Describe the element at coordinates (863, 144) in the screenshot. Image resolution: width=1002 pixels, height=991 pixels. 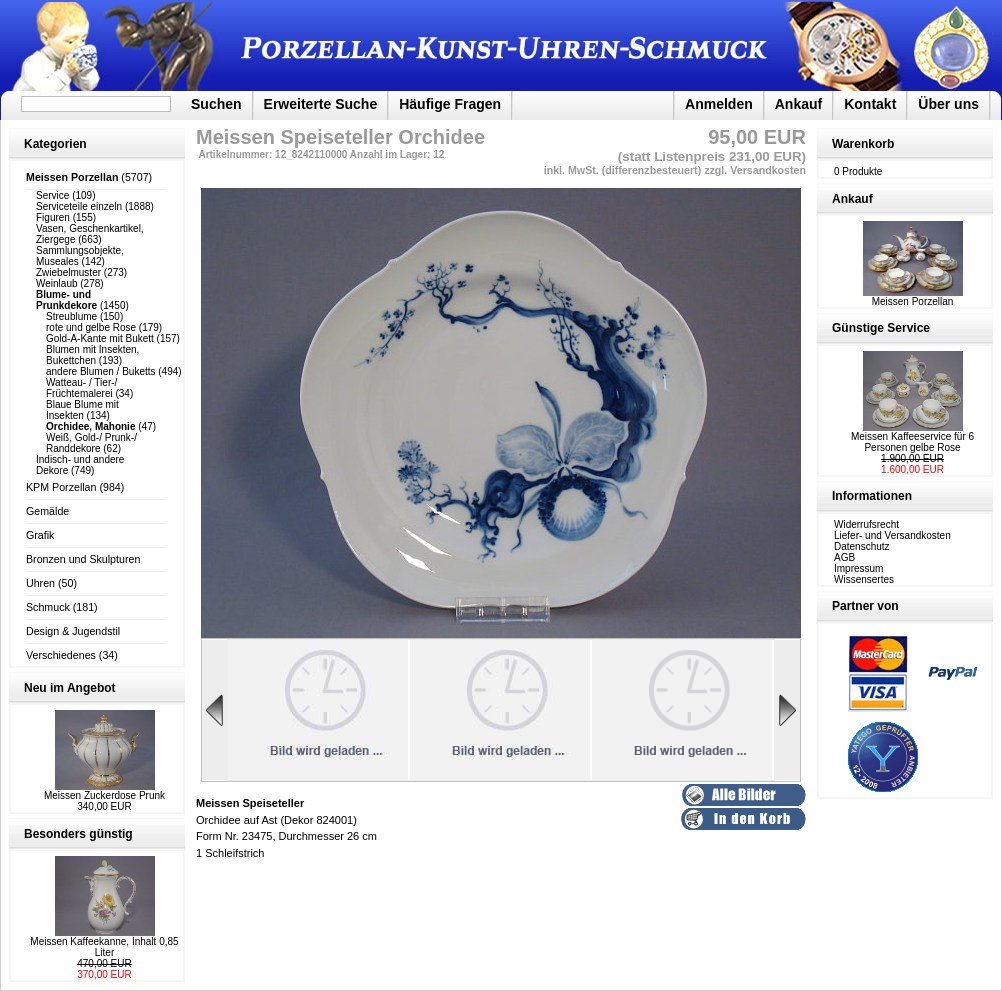
I see `Warenkorb` at that location.